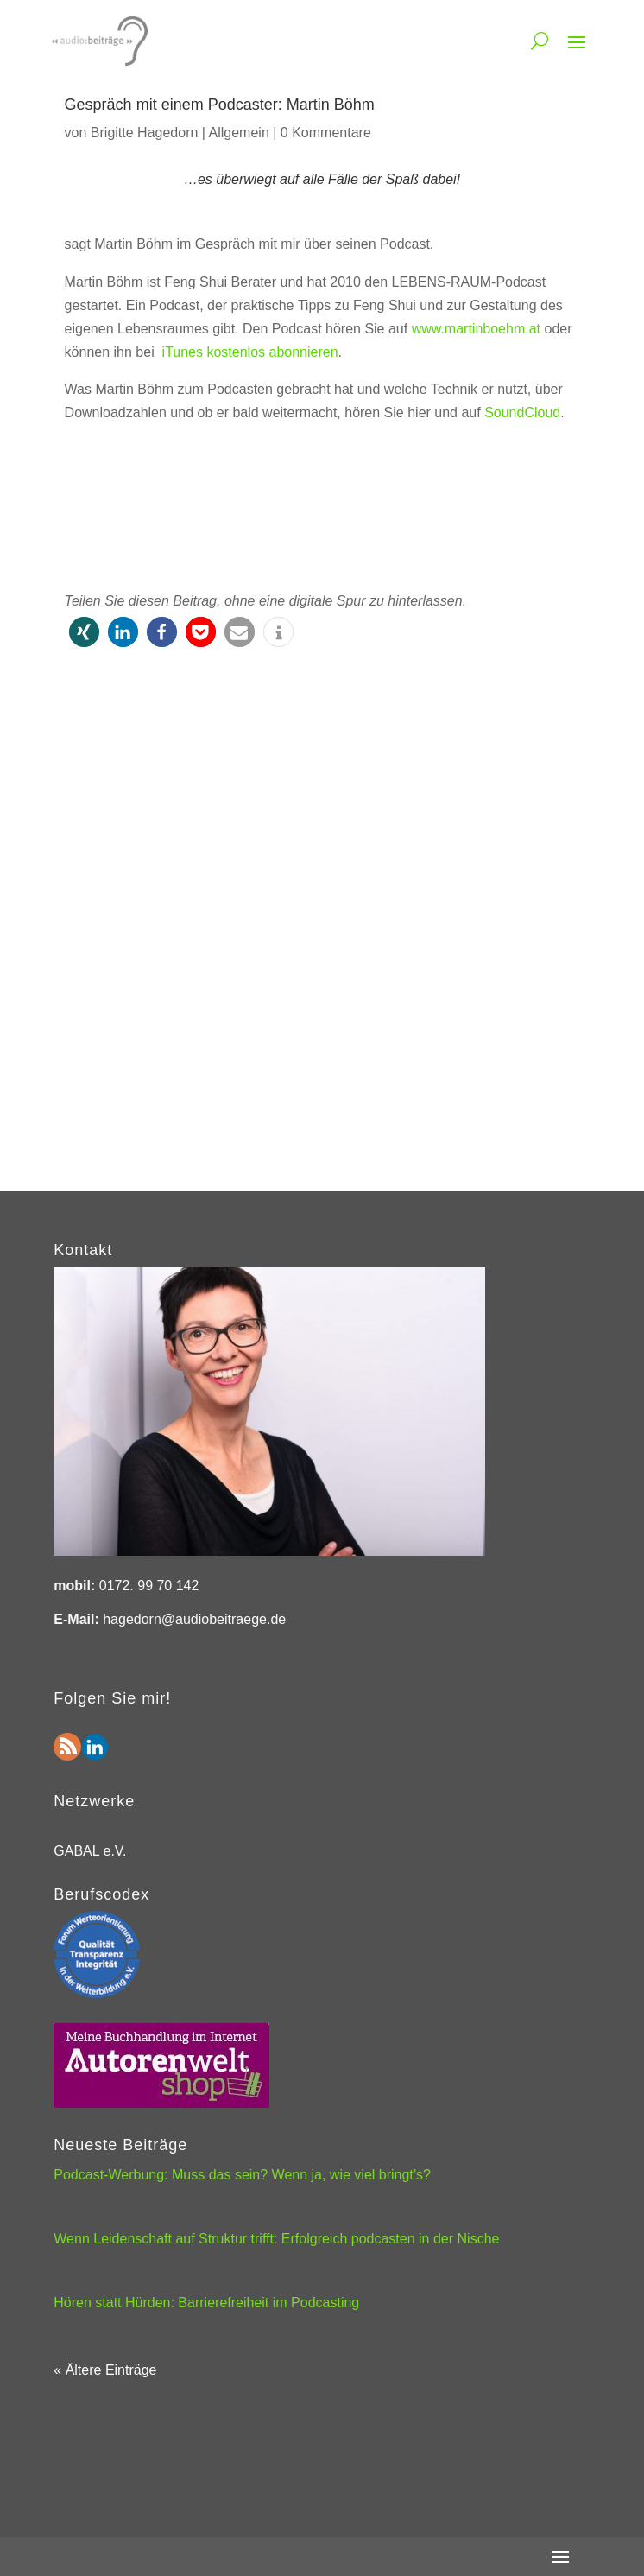 Image resolution: width=644 pixels, height=2576 pixels. What do you see at coordinates (239, 132) in the screenshot?
I see `Allgemein` at bounding box center [239, 132].